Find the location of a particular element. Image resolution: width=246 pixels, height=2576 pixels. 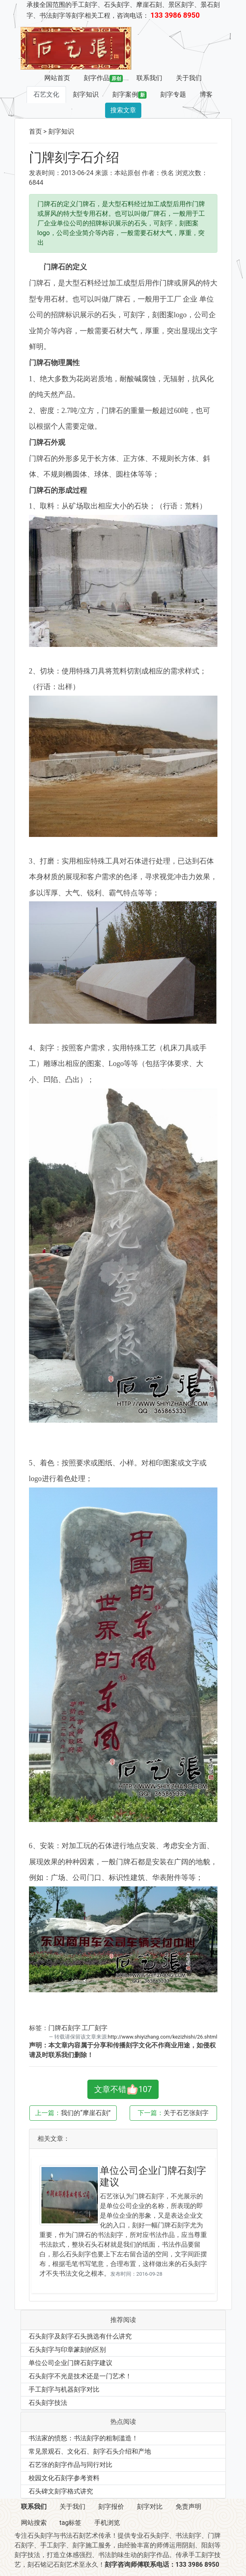

石头刻字技法 is located at coordinates (48, 2403).